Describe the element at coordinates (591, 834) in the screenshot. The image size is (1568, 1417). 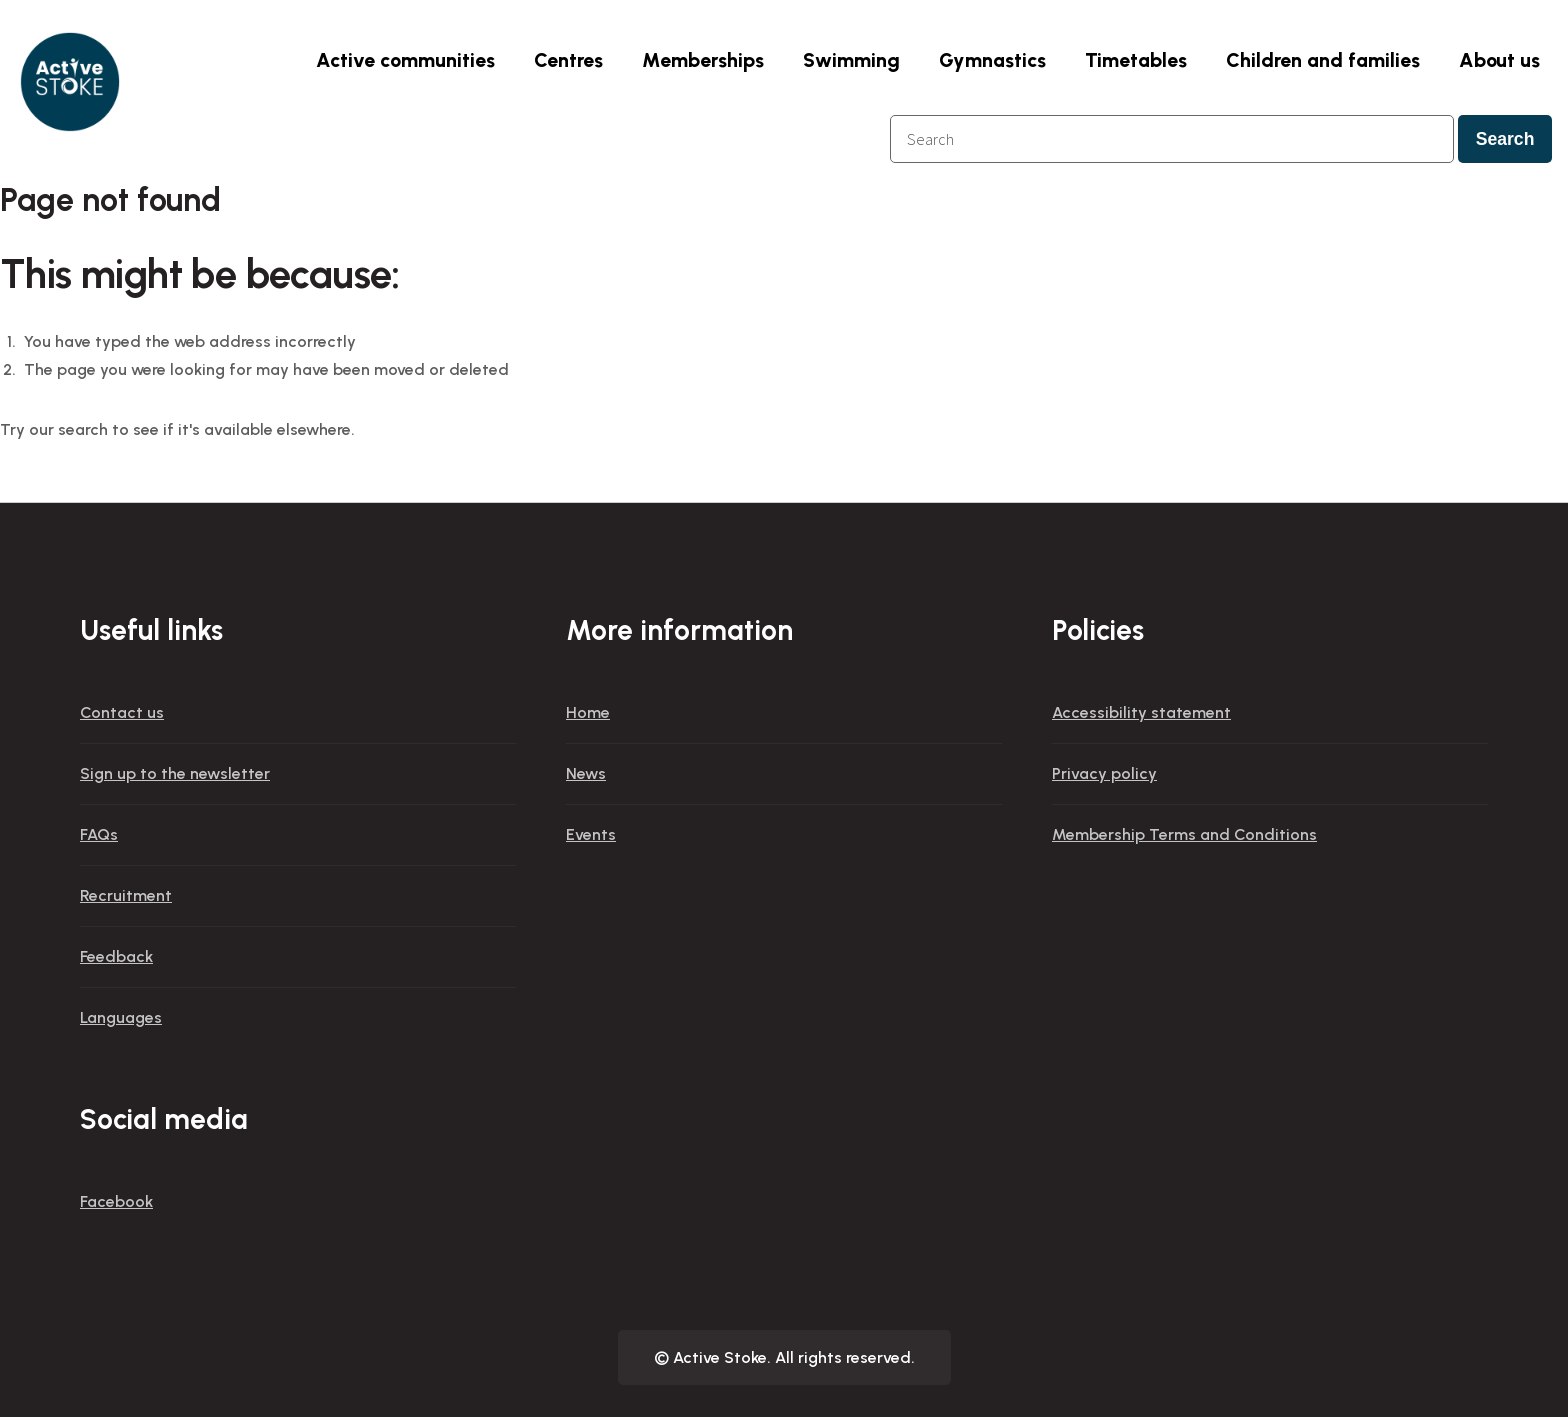
I see `Events` at that location.